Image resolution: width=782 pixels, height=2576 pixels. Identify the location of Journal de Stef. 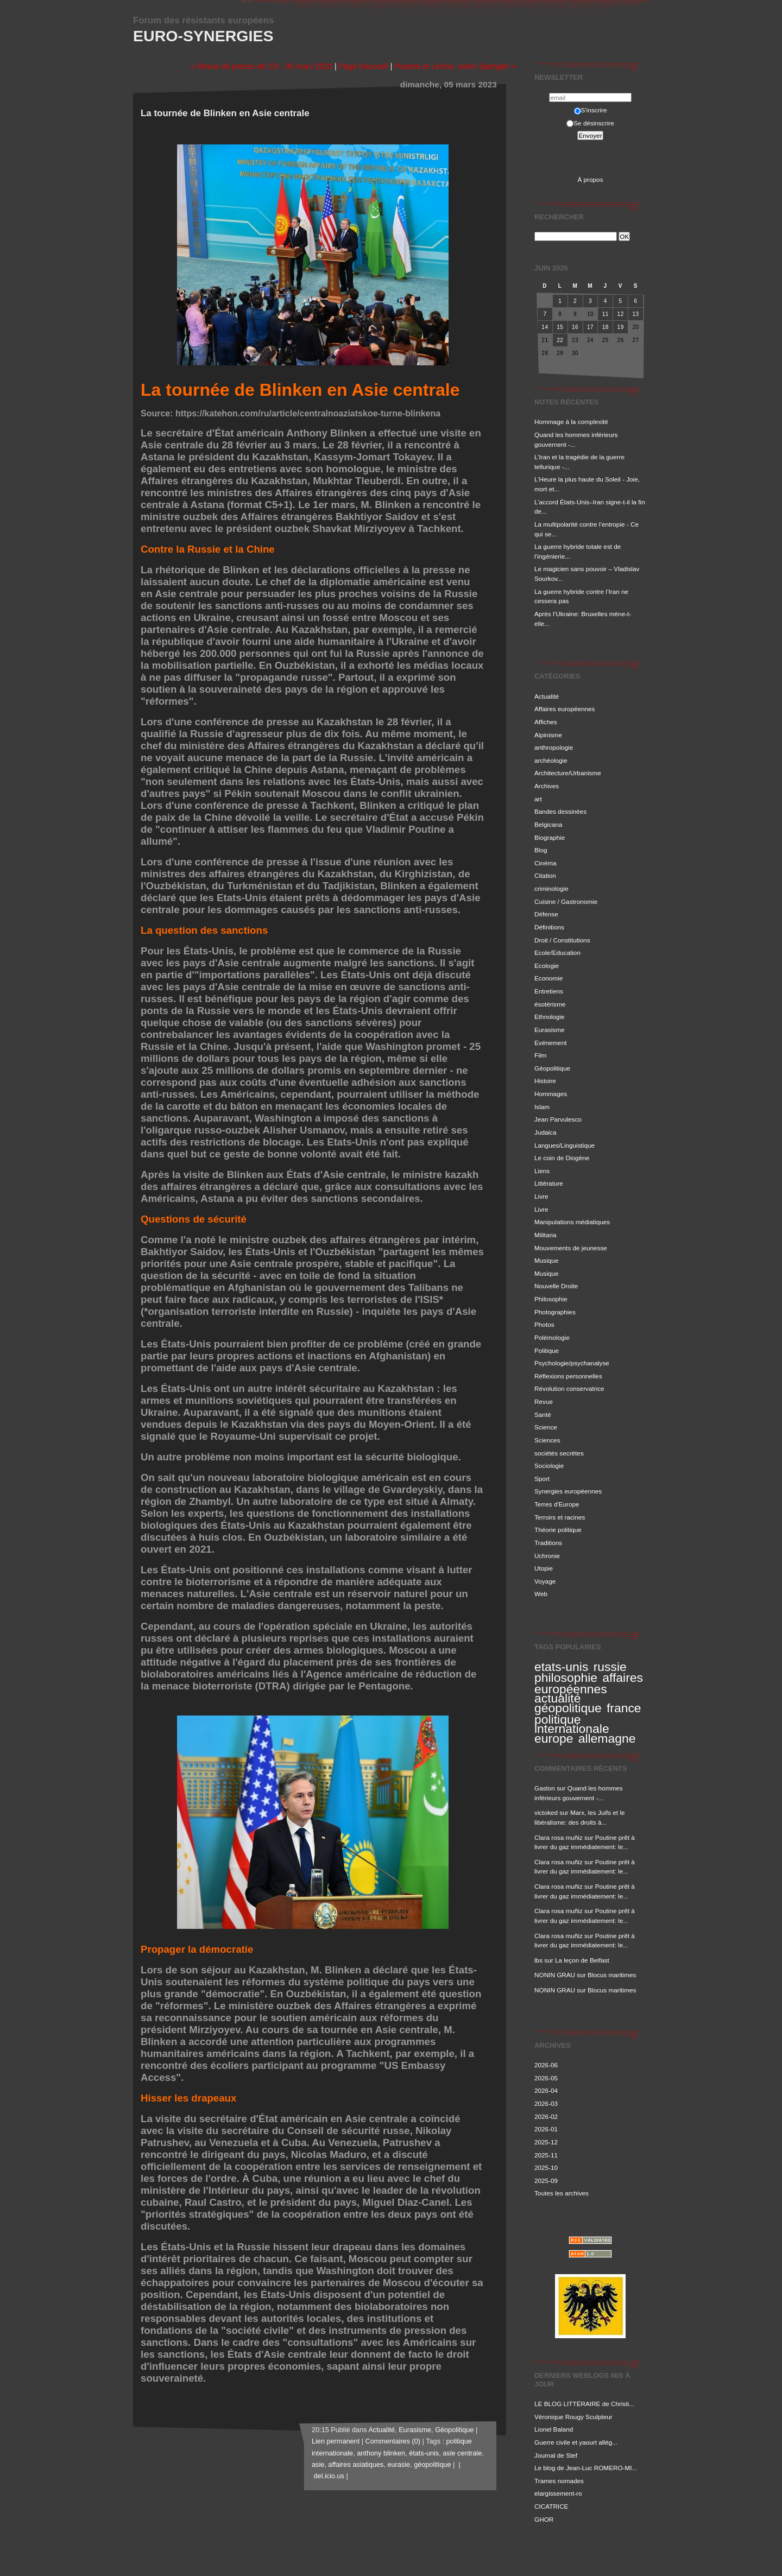
(555, 2455).